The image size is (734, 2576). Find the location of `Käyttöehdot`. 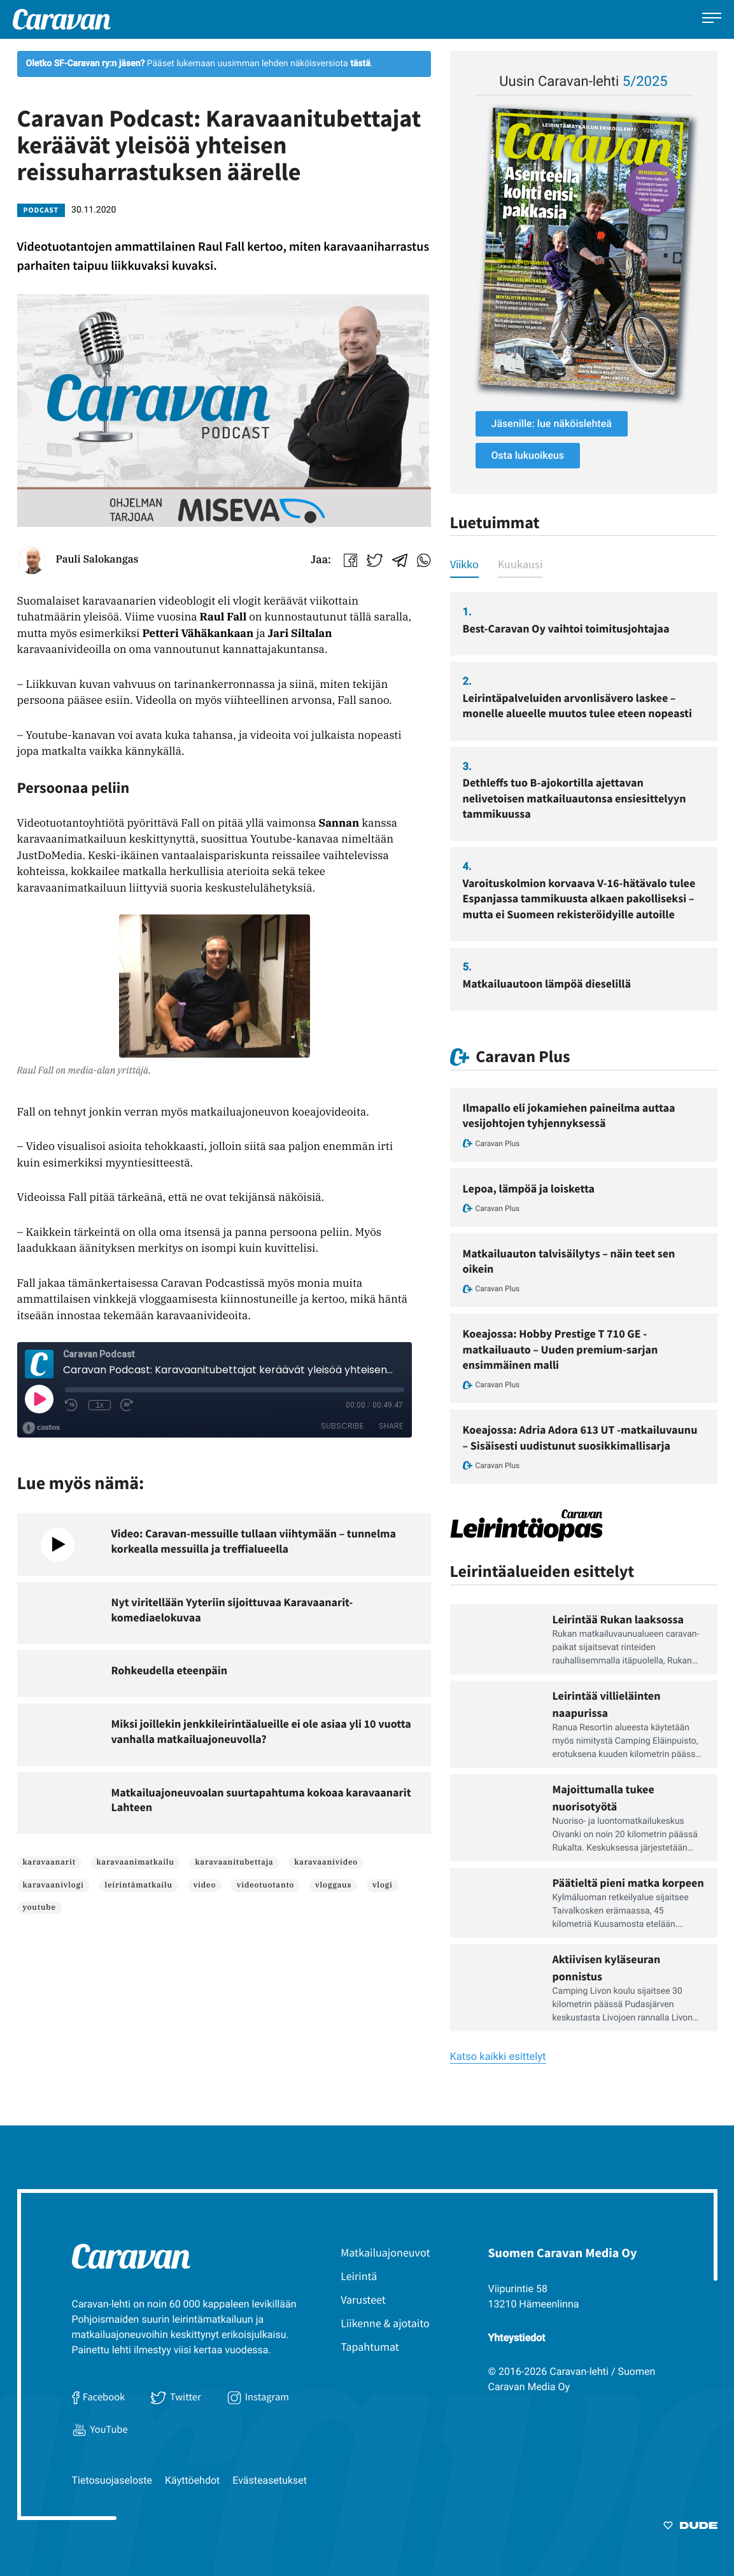

Käyttöehdot is located at coordinates (192, 2480).